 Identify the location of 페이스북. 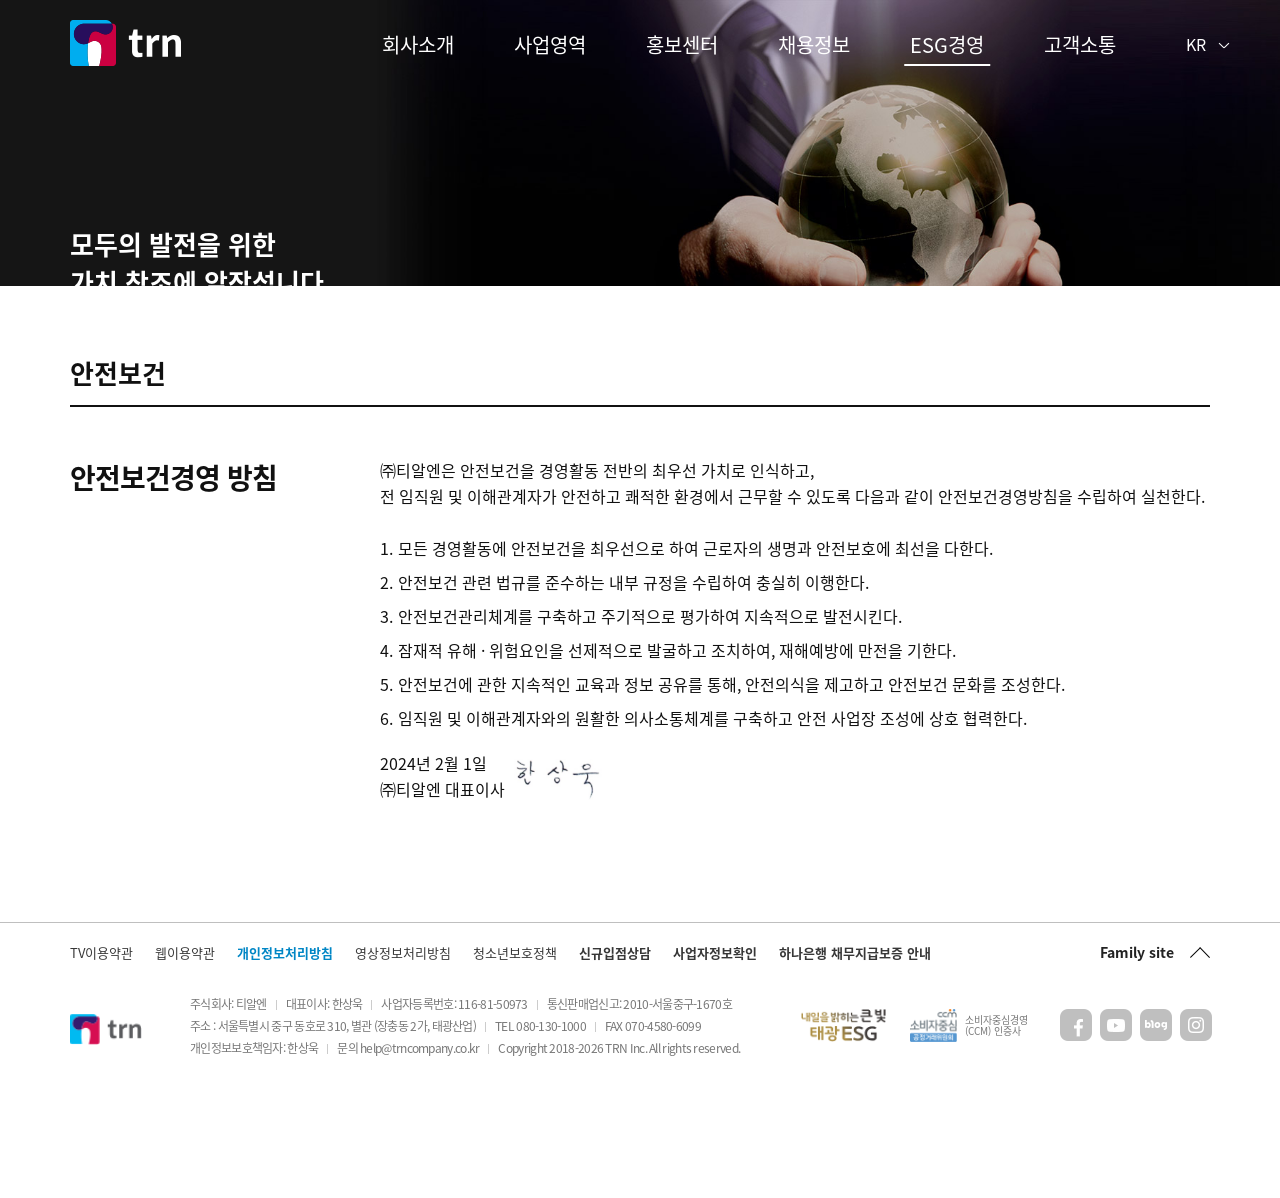
(1076, 1140).